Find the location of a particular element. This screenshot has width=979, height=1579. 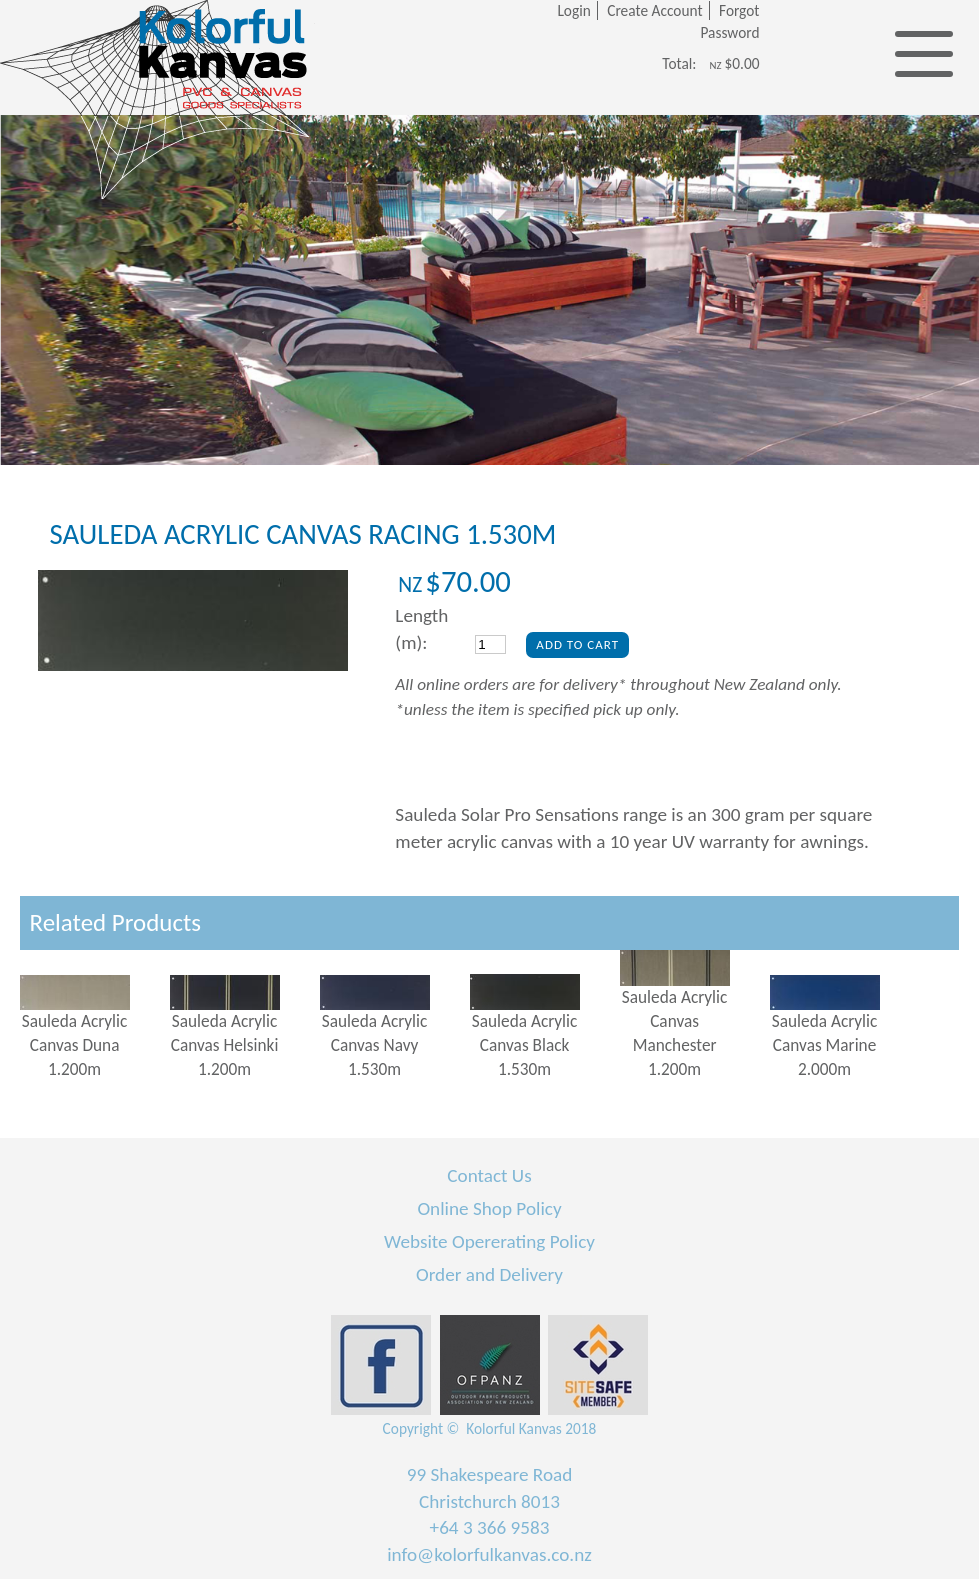

Contact Us is located at coordinates (489, 1175).